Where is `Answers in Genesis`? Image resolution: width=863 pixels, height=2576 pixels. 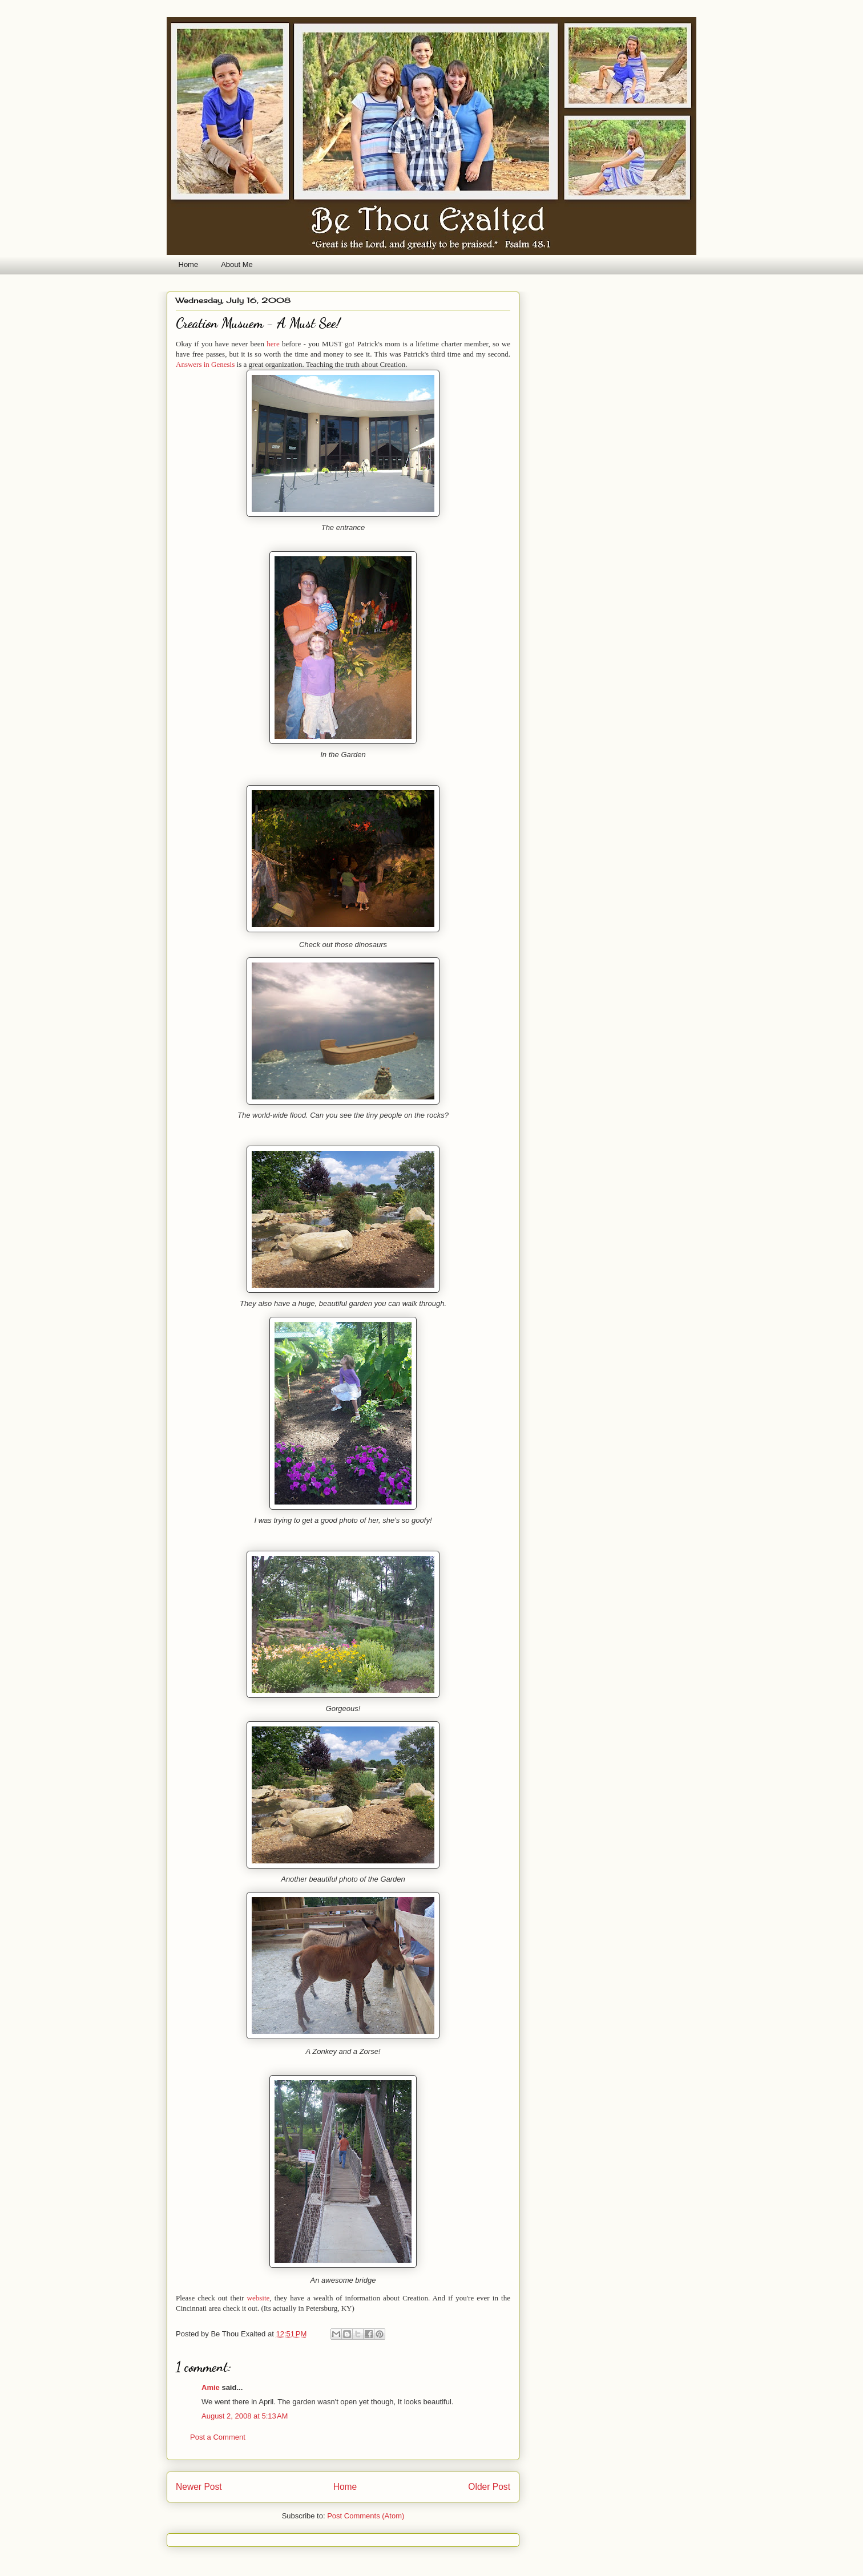
Answers in Genesis is located at coordinates (205, 364).